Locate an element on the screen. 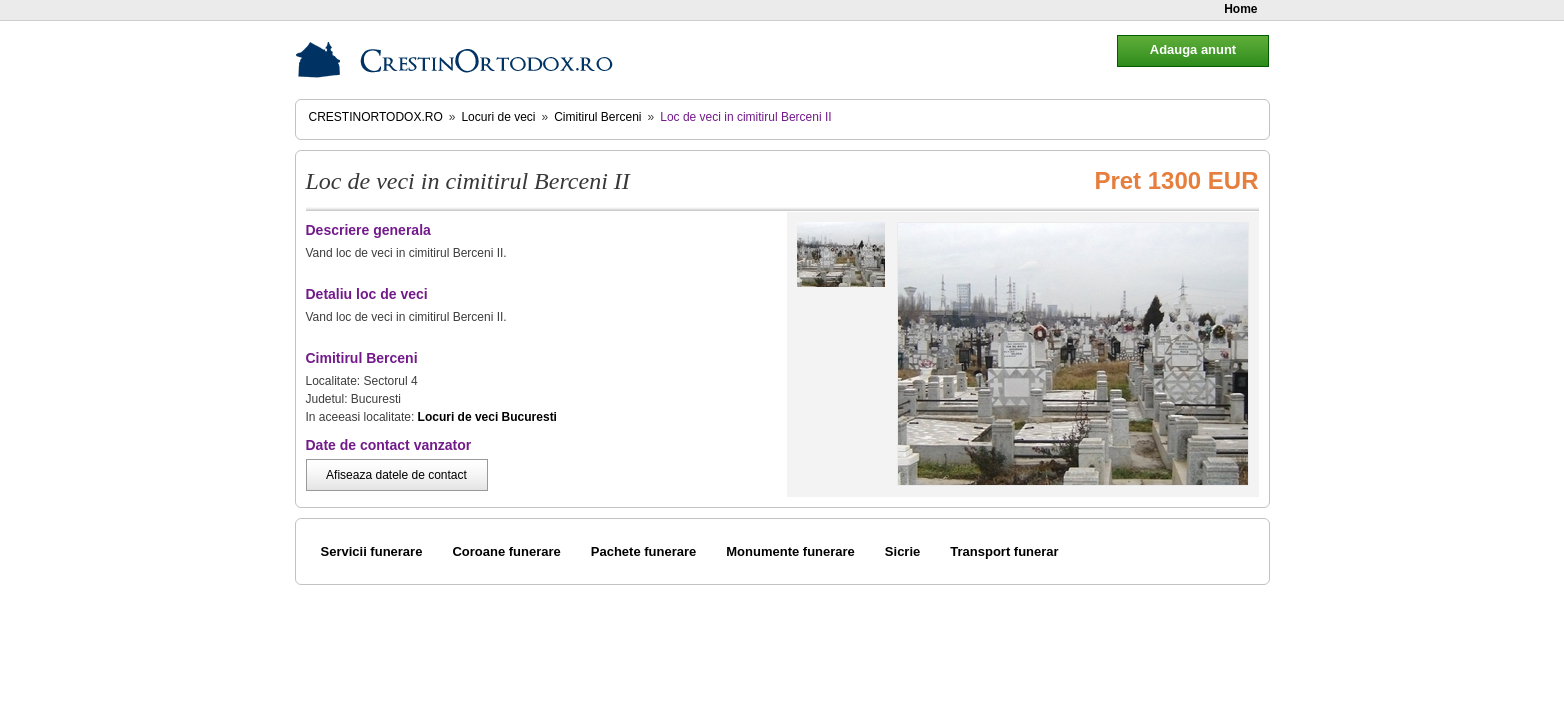 The height and width of the screenshot is (720, 1564). Monumente funerare is located at coordinates (790, 551).